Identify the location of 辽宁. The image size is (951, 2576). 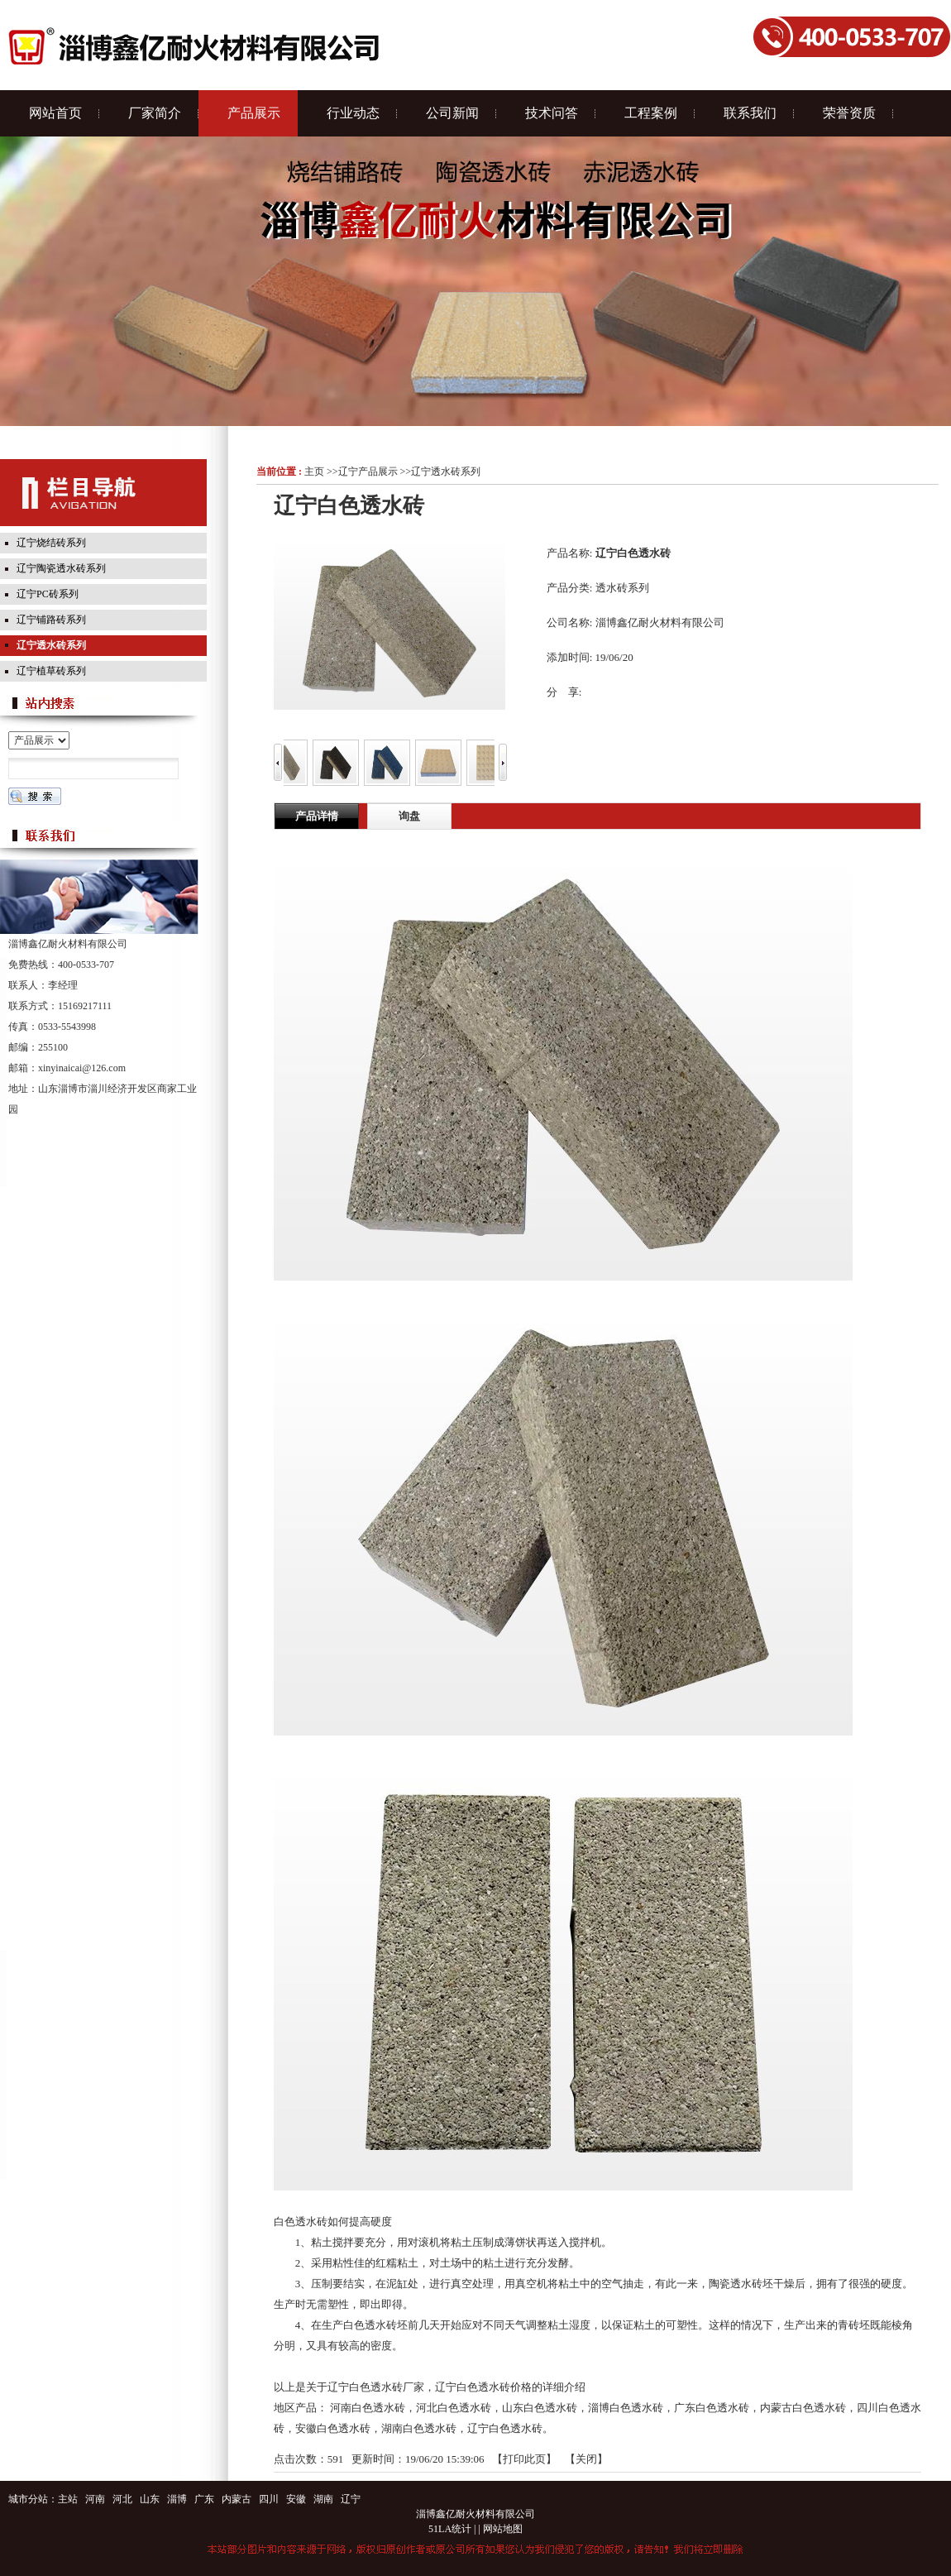
(351, 2499).